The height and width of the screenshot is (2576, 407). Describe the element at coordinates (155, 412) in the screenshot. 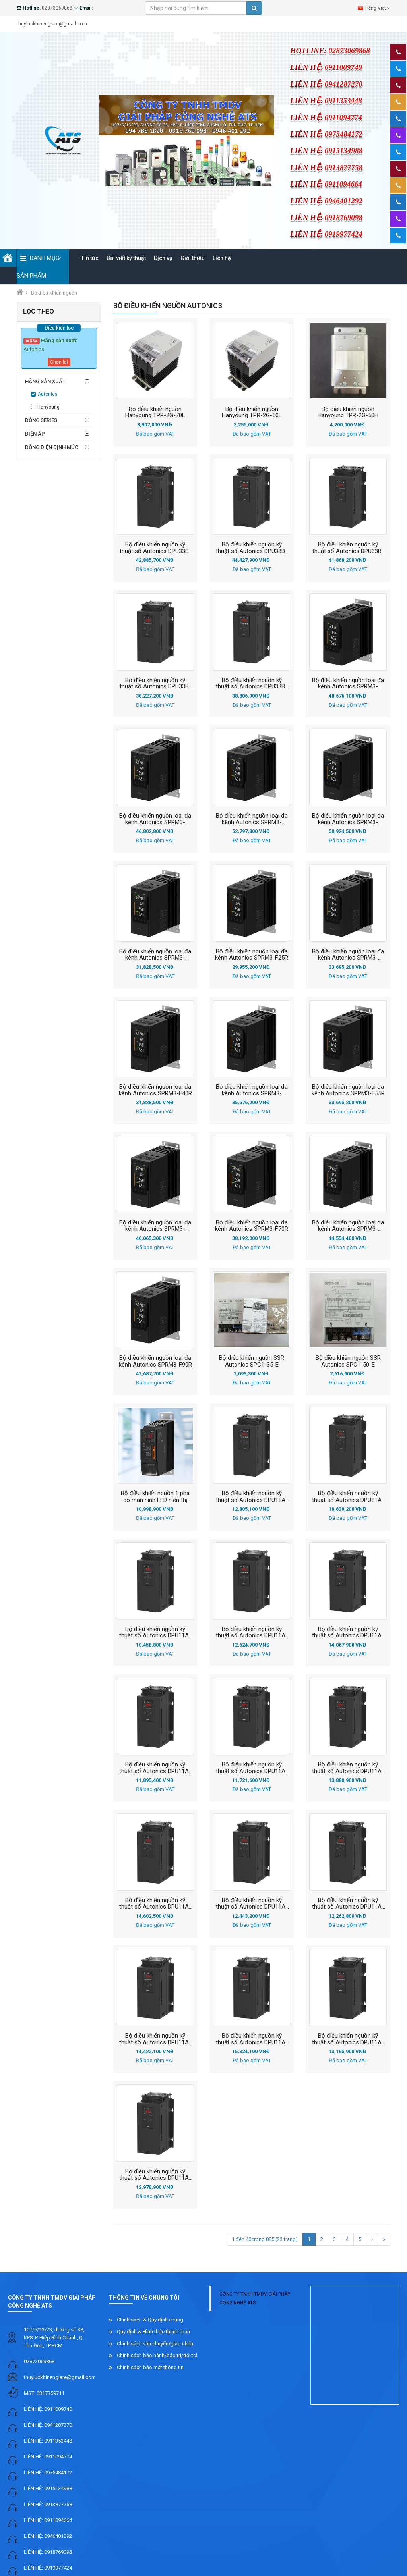

I see `Bộ điều khiển nguồn Hanyoung TPR-2G-70L` at that location.